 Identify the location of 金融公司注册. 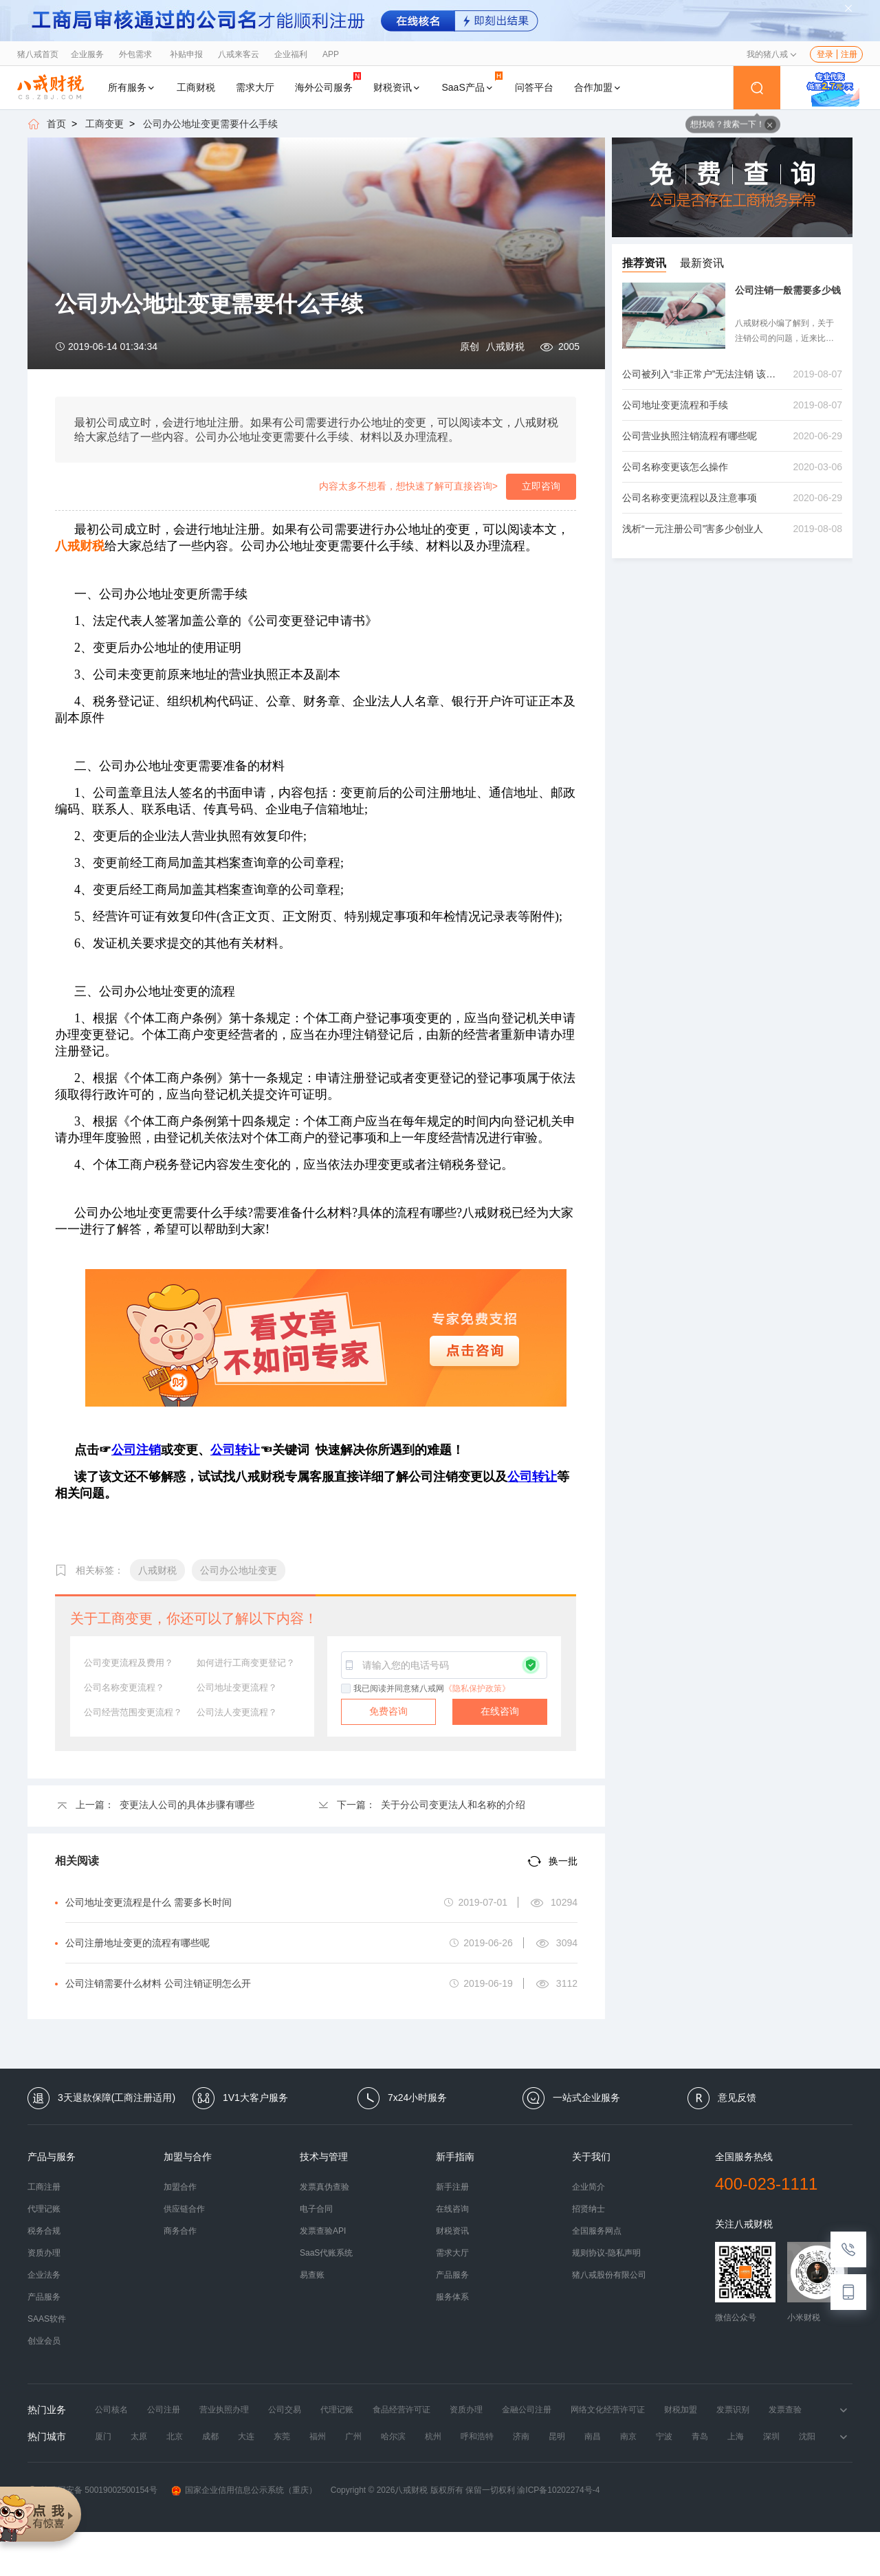
(526, 2409).